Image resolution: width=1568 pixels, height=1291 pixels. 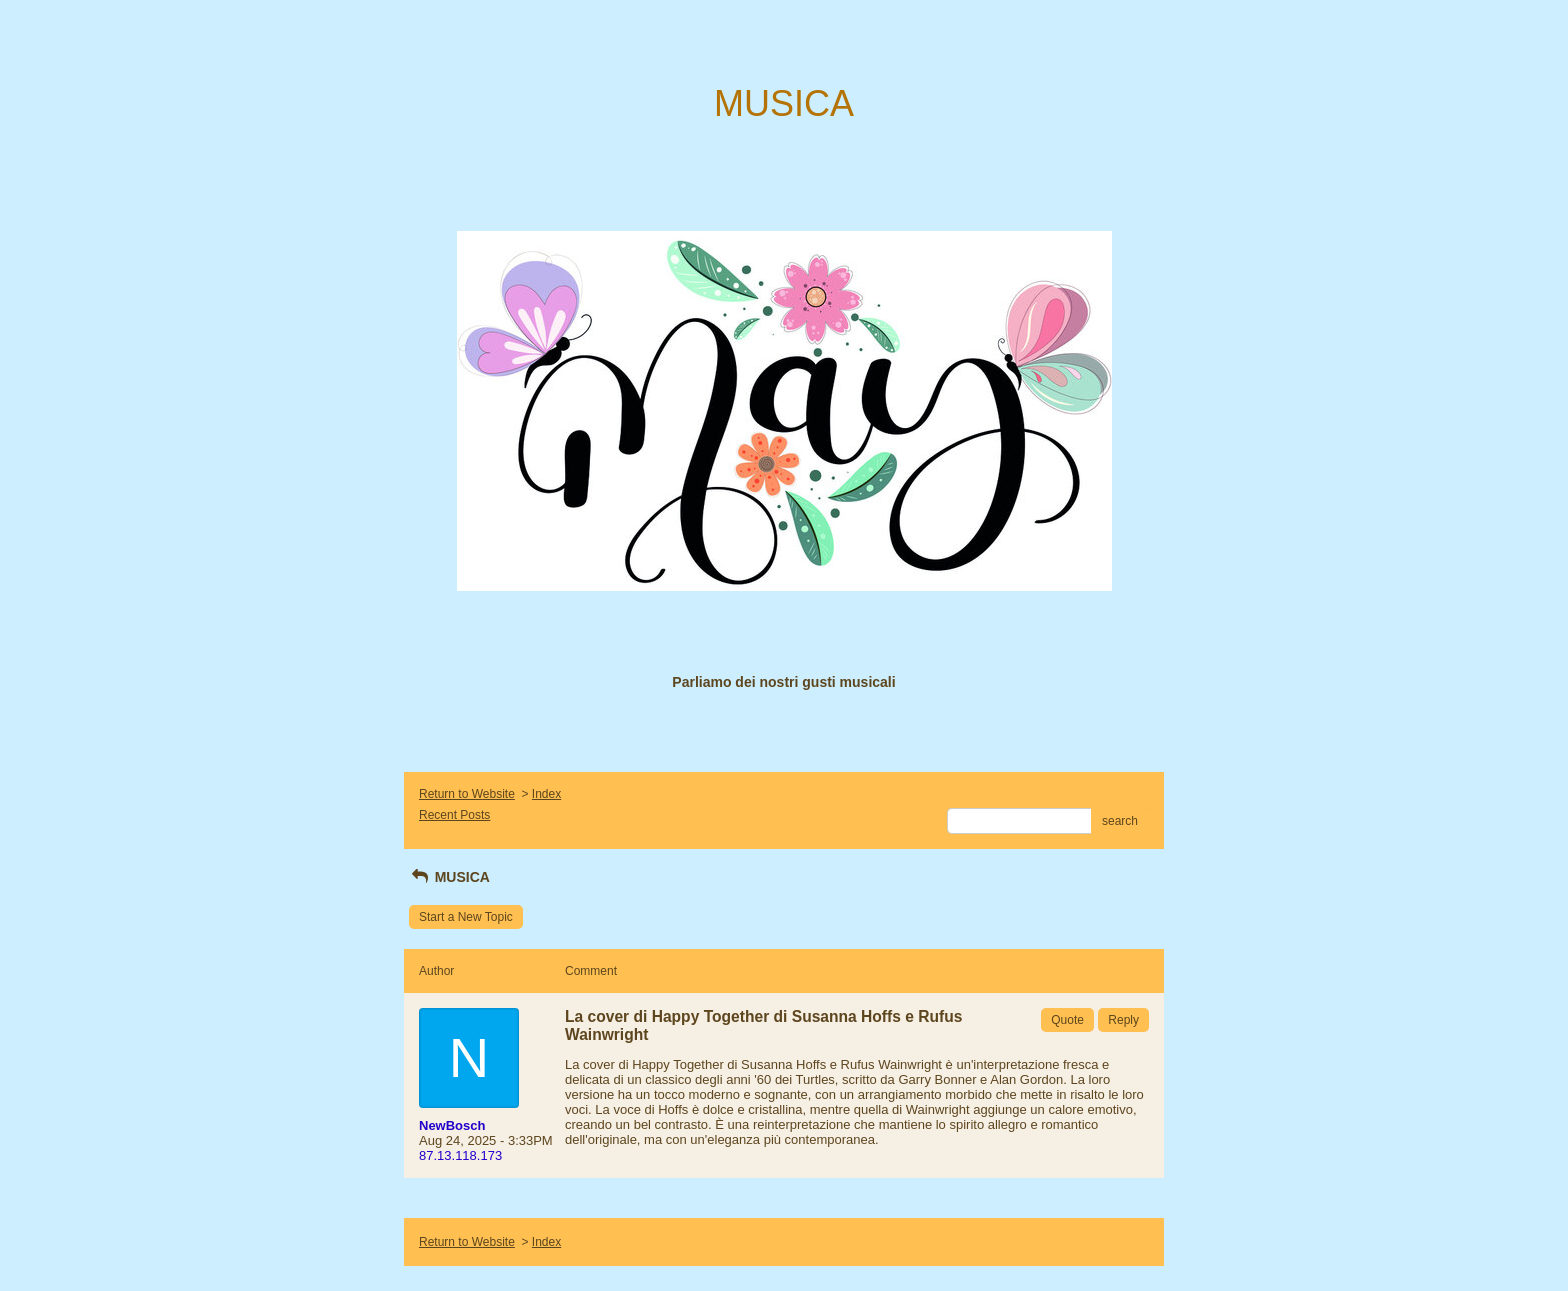 What do you see at coordinates (466, 917) in the screenshot?
I see `Start a New Topic` at bounding box center [466, 917].